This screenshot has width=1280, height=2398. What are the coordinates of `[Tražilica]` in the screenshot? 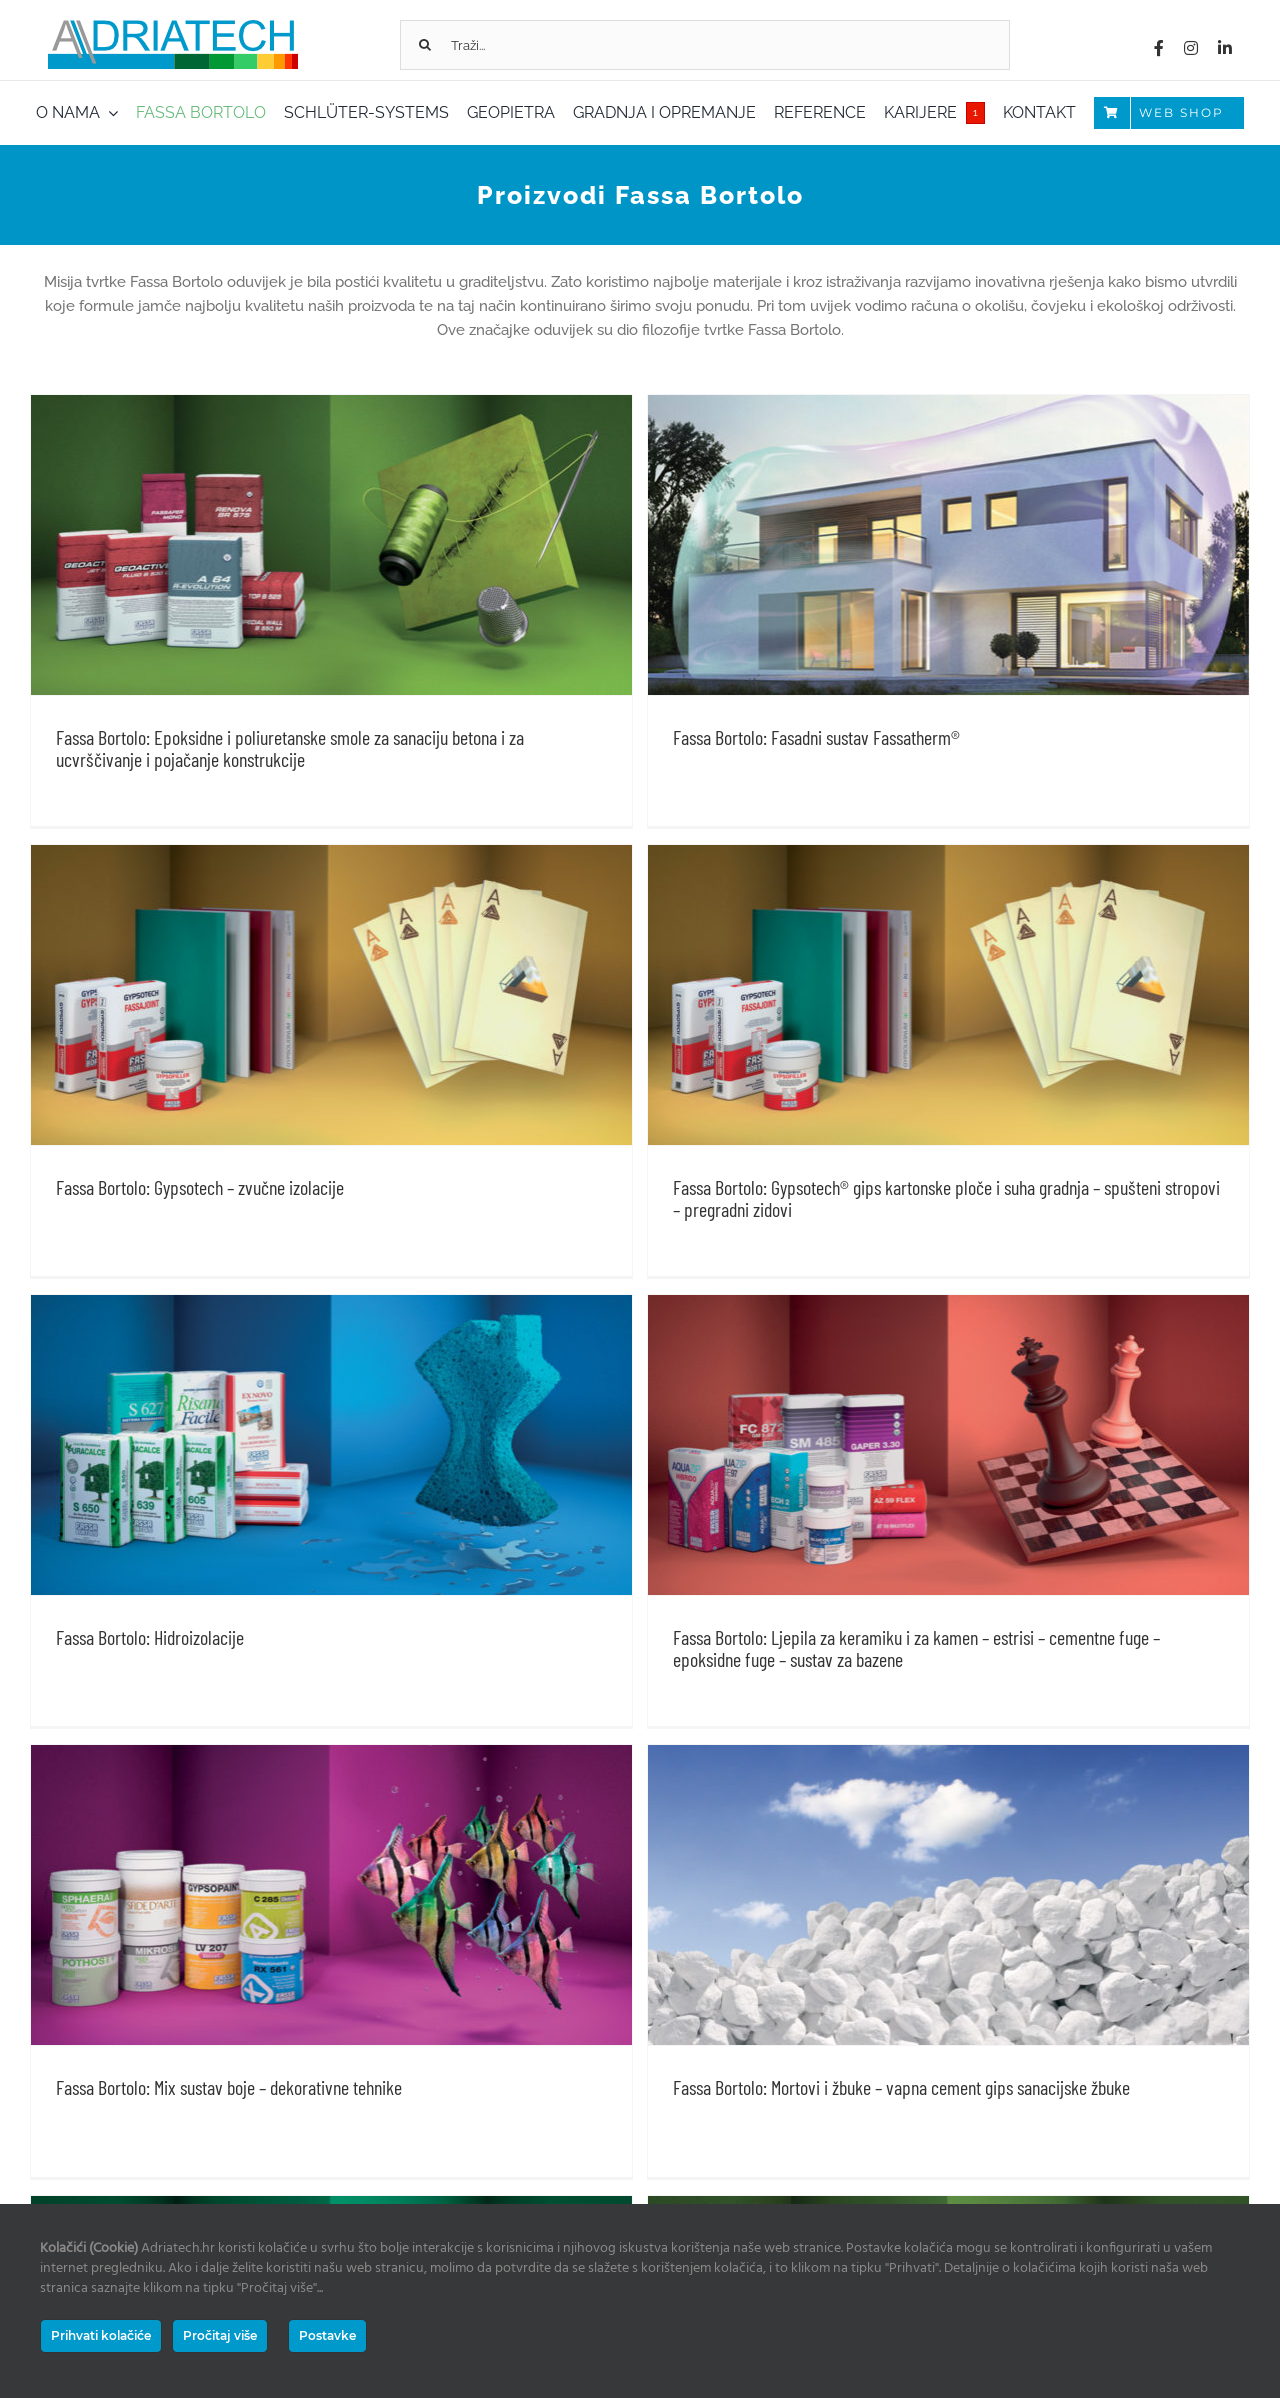 It's located at (425, 45).